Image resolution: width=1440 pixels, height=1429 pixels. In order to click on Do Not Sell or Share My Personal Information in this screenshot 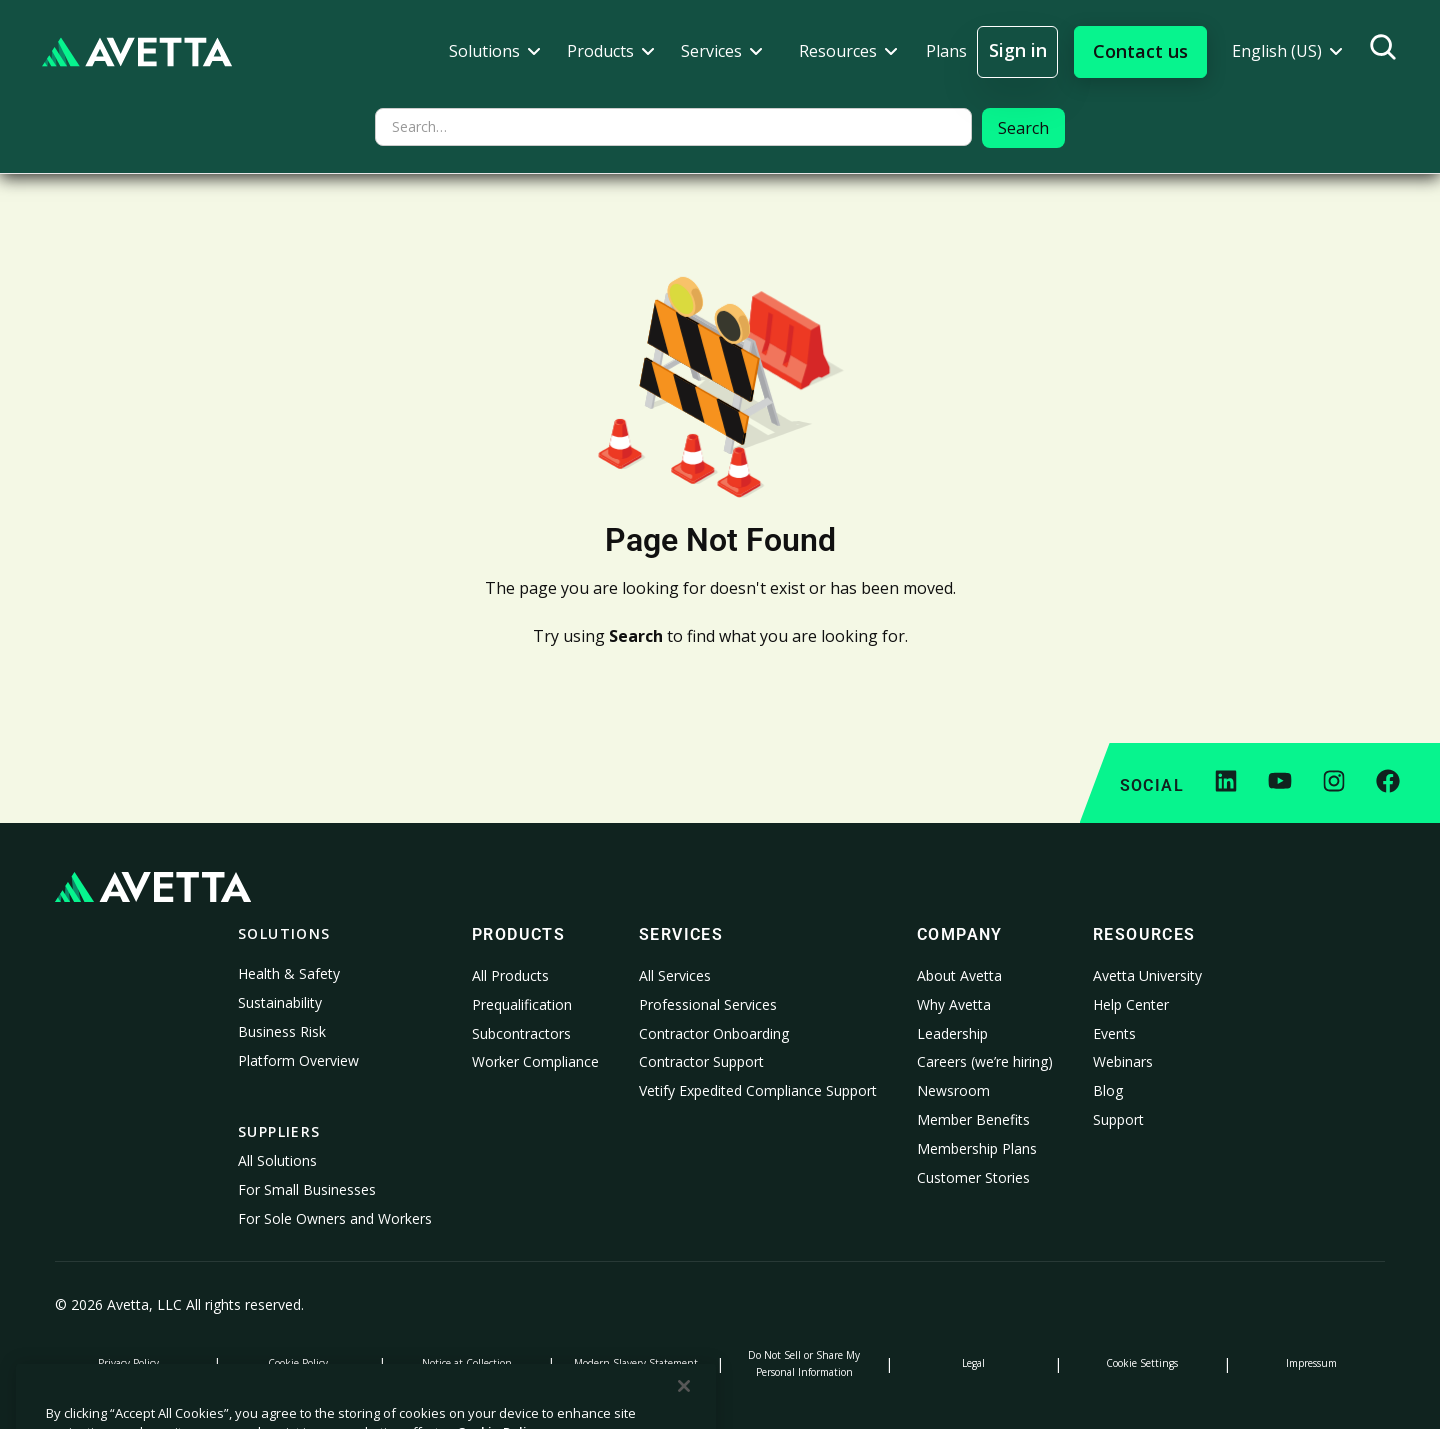, I will do `click(804, 1363)`.